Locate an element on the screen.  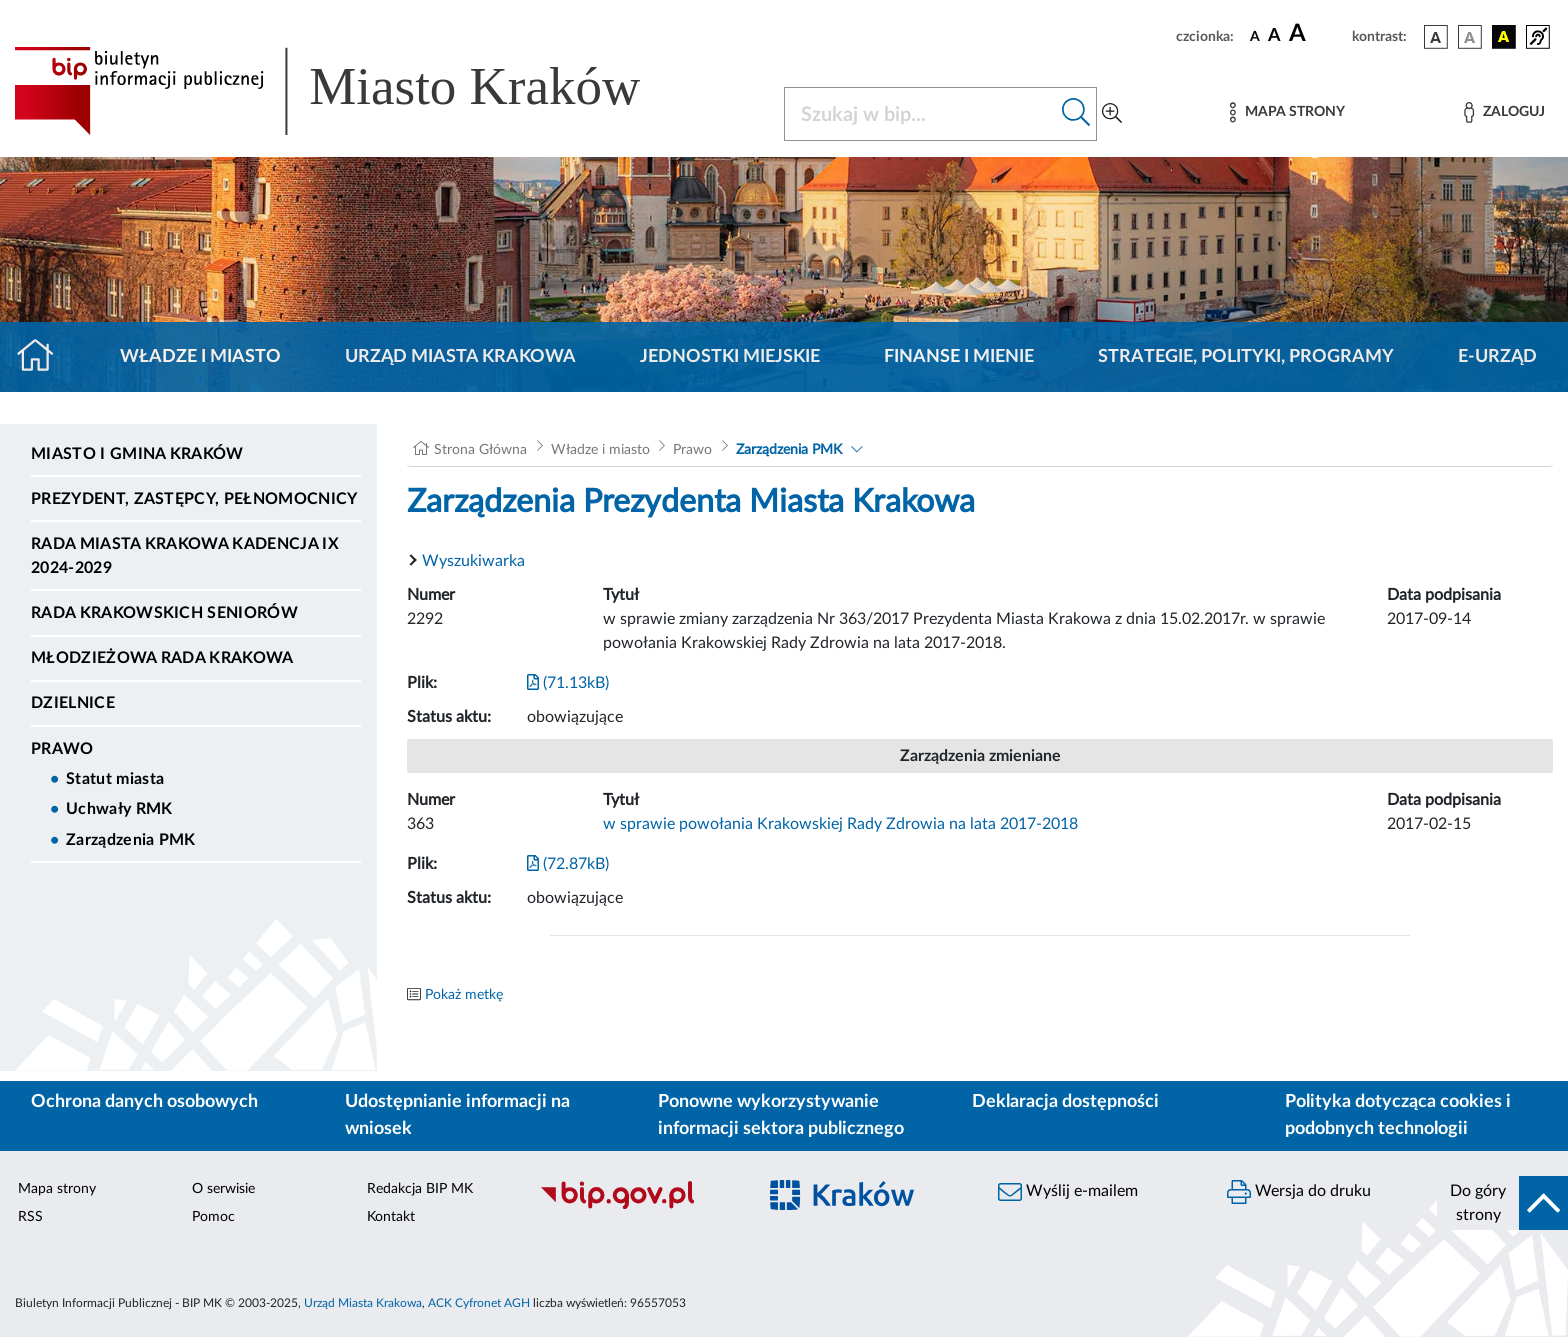
Kontakt is located at coordinates (391, 1217).